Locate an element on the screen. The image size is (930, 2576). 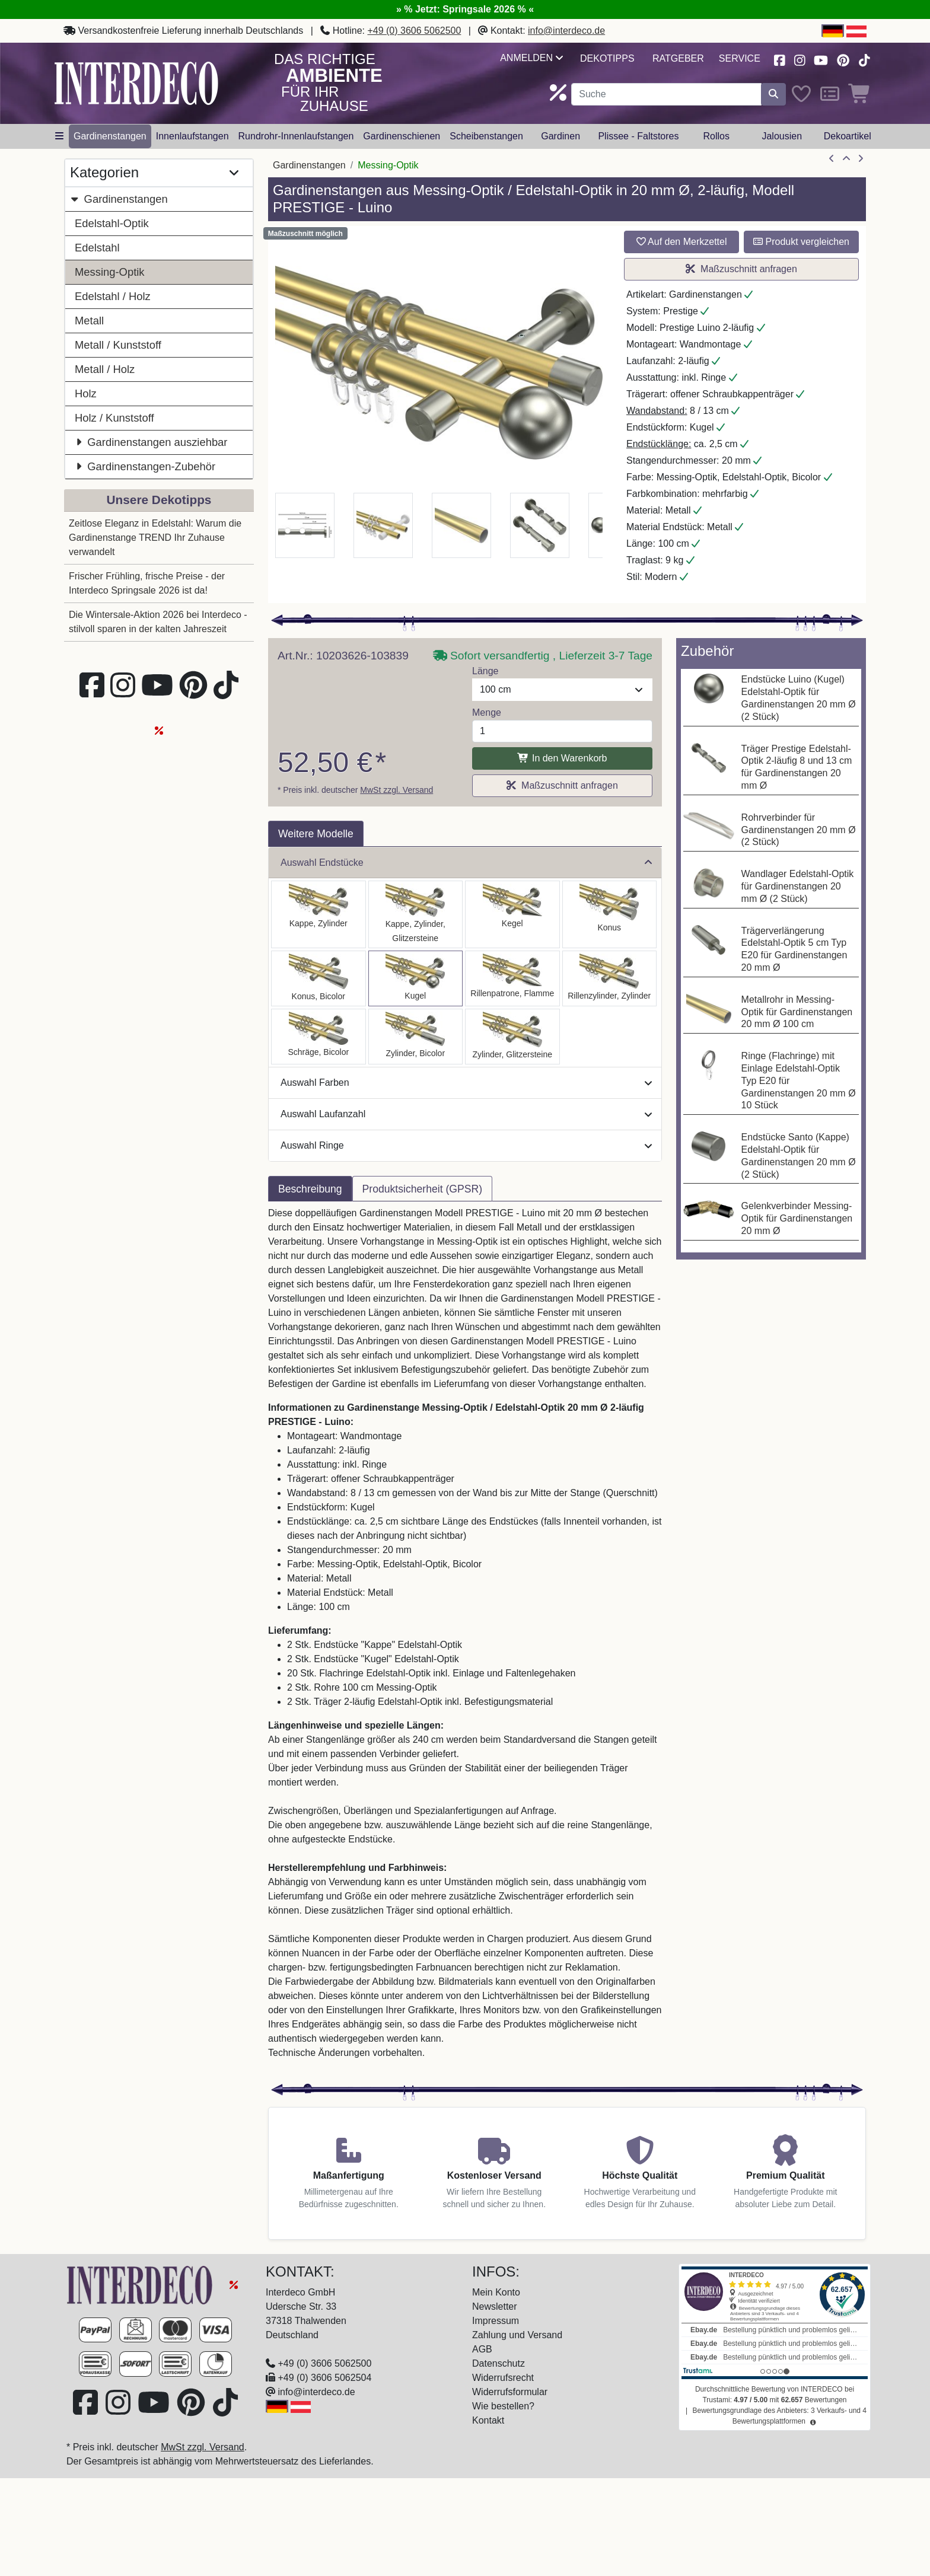
[nächster Artikel] is located at coordinates (860, 159).